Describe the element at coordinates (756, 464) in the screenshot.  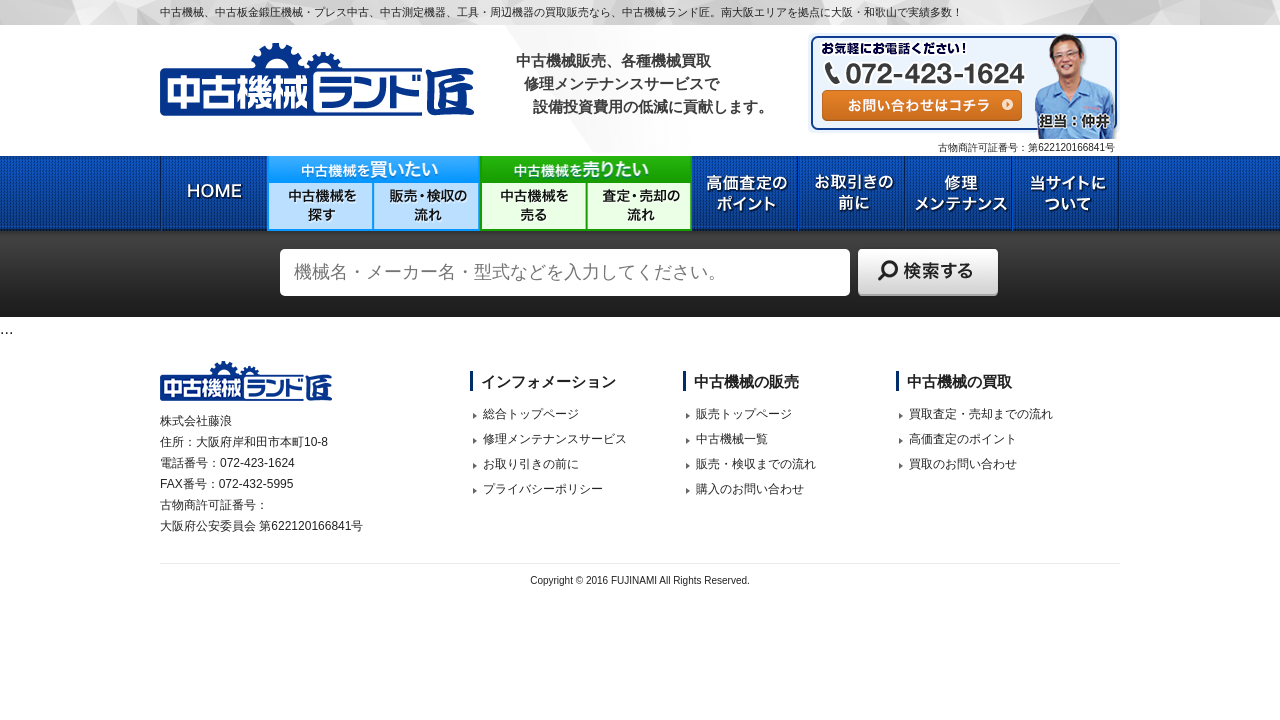
I see `販売・検収までの流れ` at that location.